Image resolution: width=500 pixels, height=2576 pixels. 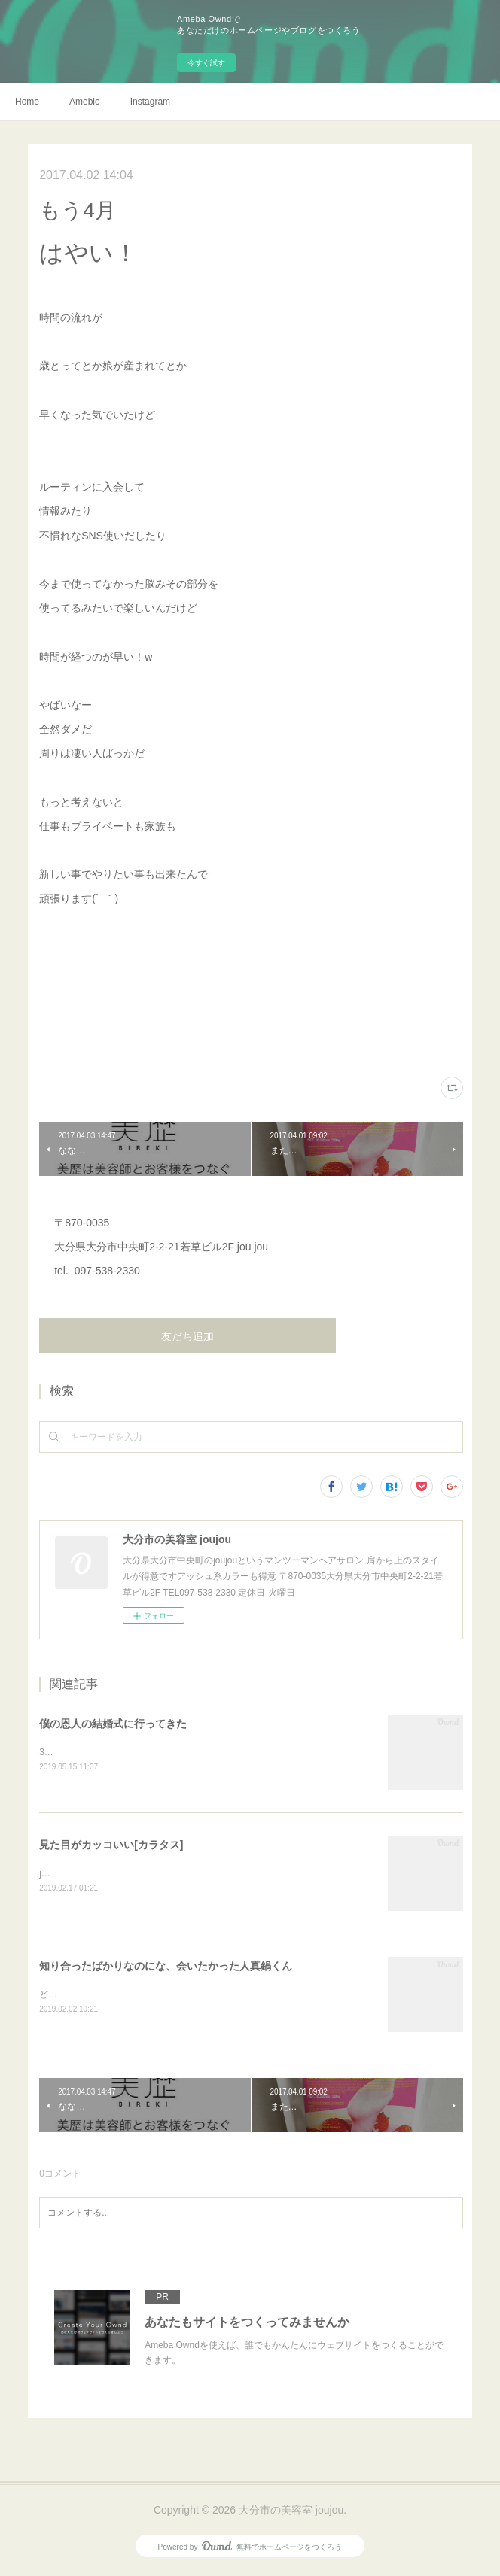 What do you see at coordinates (111, 1845) in the screenshot?
I see `見た目がカッコいい[カラタス]` at bounding box center [111, 1845].